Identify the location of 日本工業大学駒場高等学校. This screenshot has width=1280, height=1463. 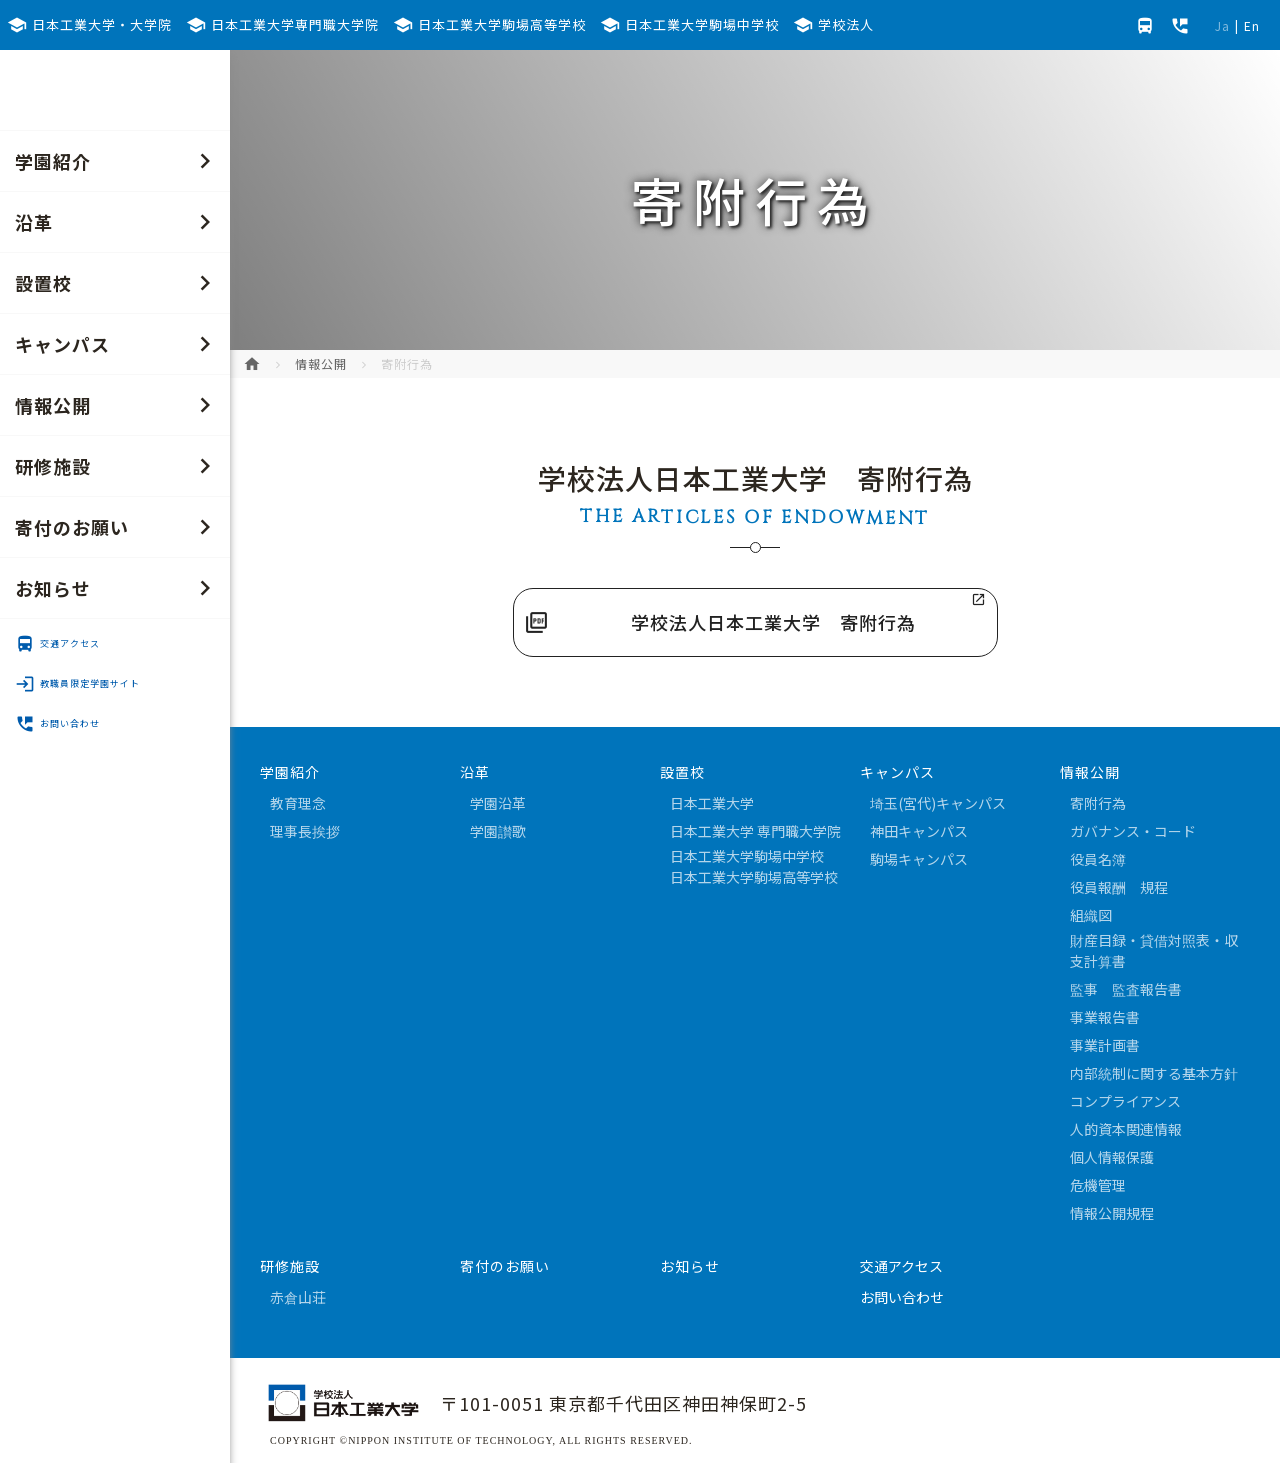
(489, 25).